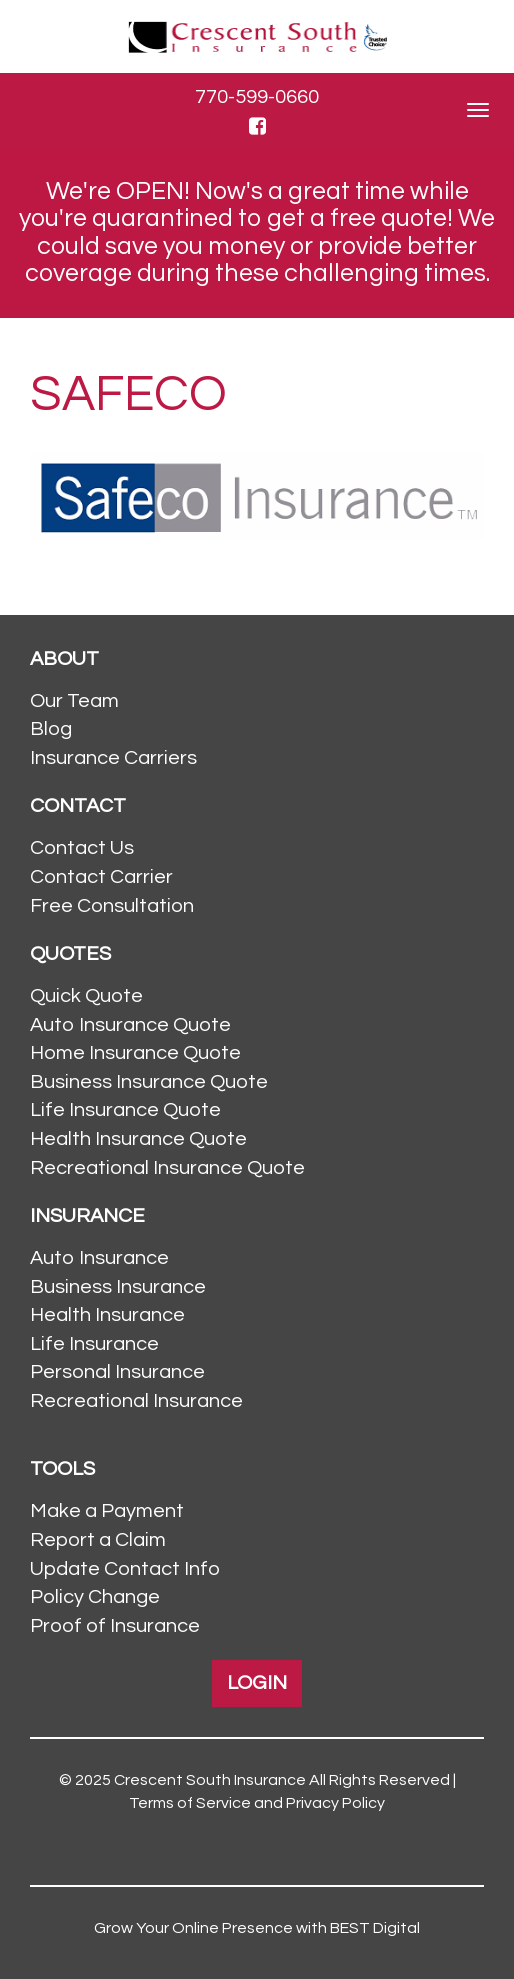  I want to click on Update Contact Info, so click(125, 1569).